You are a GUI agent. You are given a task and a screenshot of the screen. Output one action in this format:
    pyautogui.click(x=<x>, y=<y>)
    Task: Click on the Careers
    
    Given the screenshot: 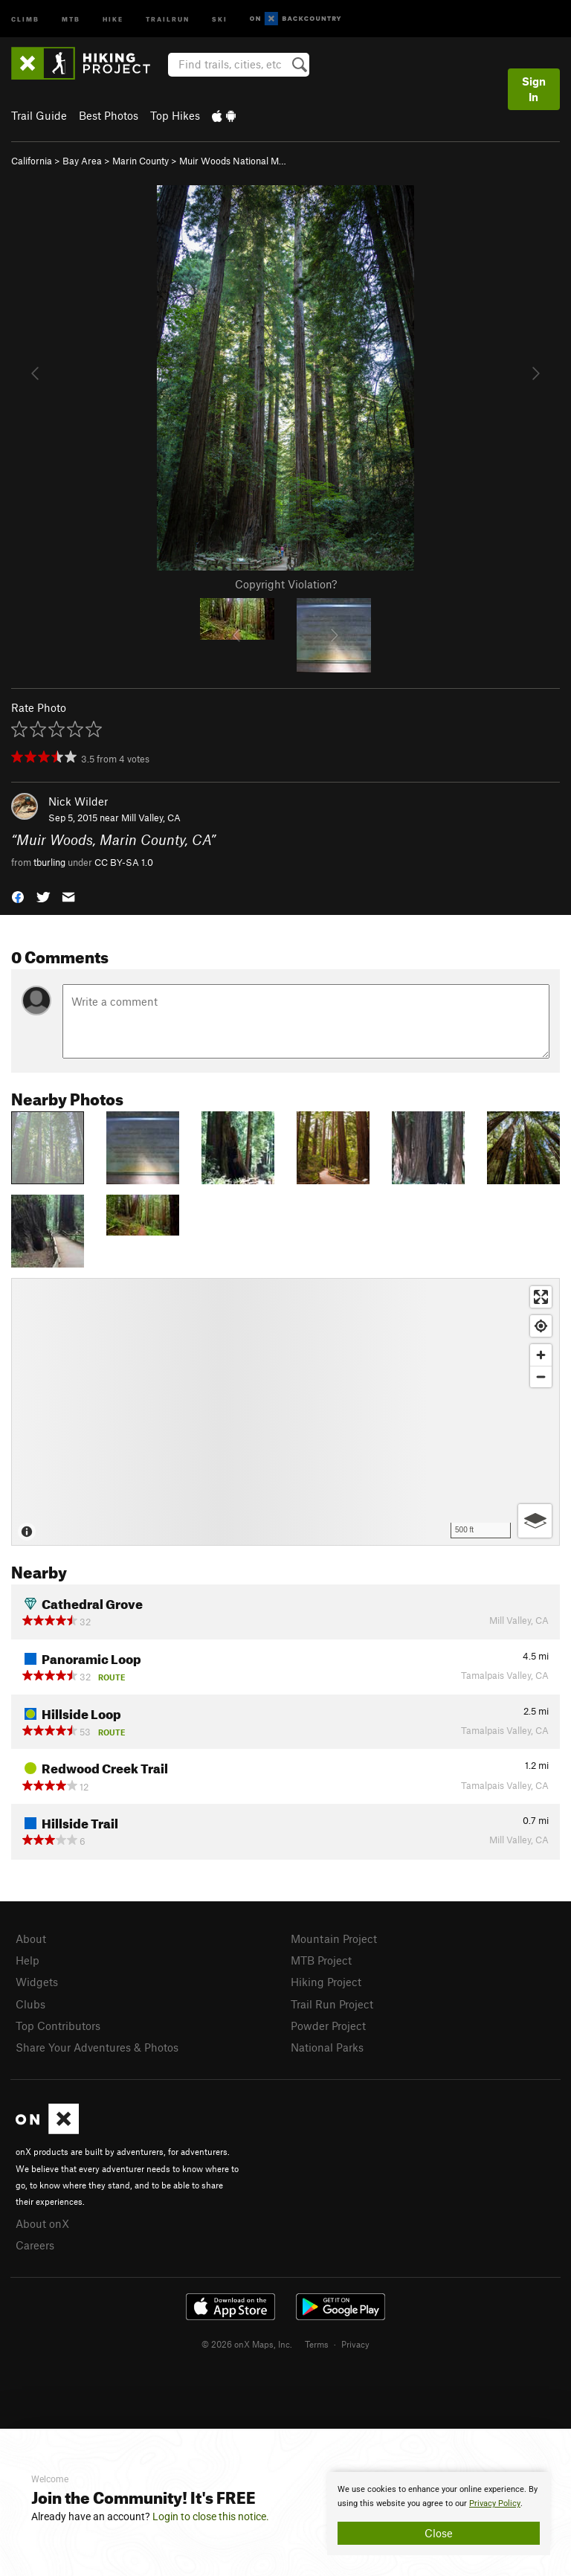 What is the action you would take?
    pyautogui.click(x=35, y=2245)
    